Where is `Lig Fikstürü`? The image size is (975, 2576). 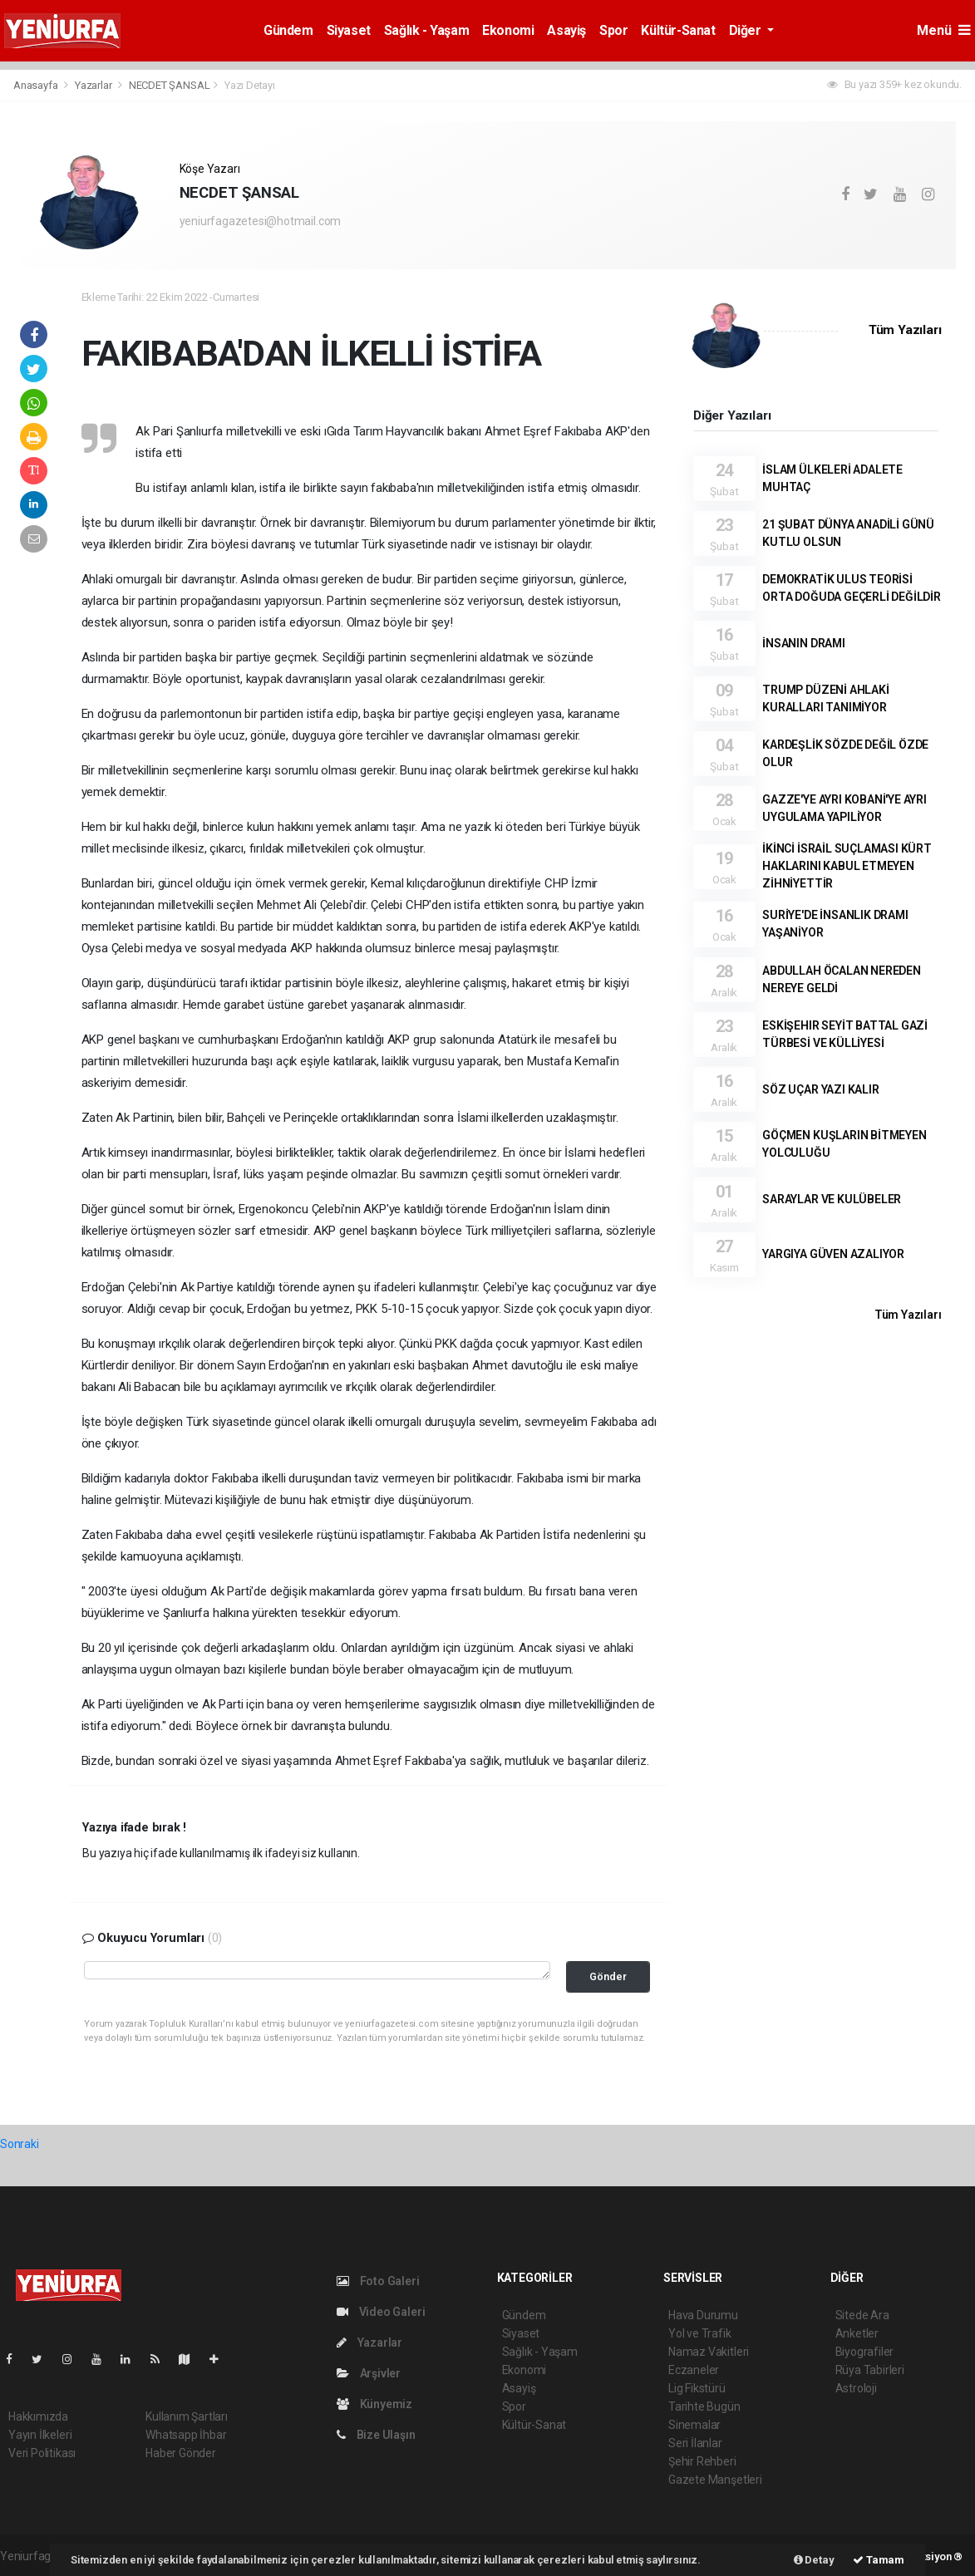
Lig Fikstürü is located at coordinates (697, 2388).